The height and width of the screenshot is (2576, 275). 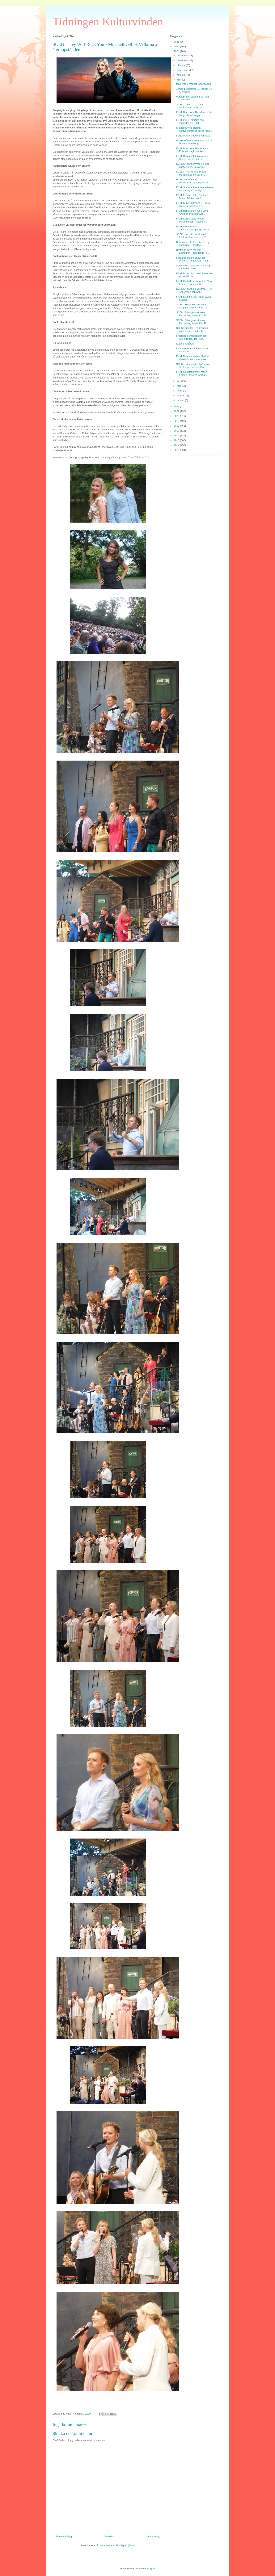 I want to click on 2018, so click(x=177, y=425).